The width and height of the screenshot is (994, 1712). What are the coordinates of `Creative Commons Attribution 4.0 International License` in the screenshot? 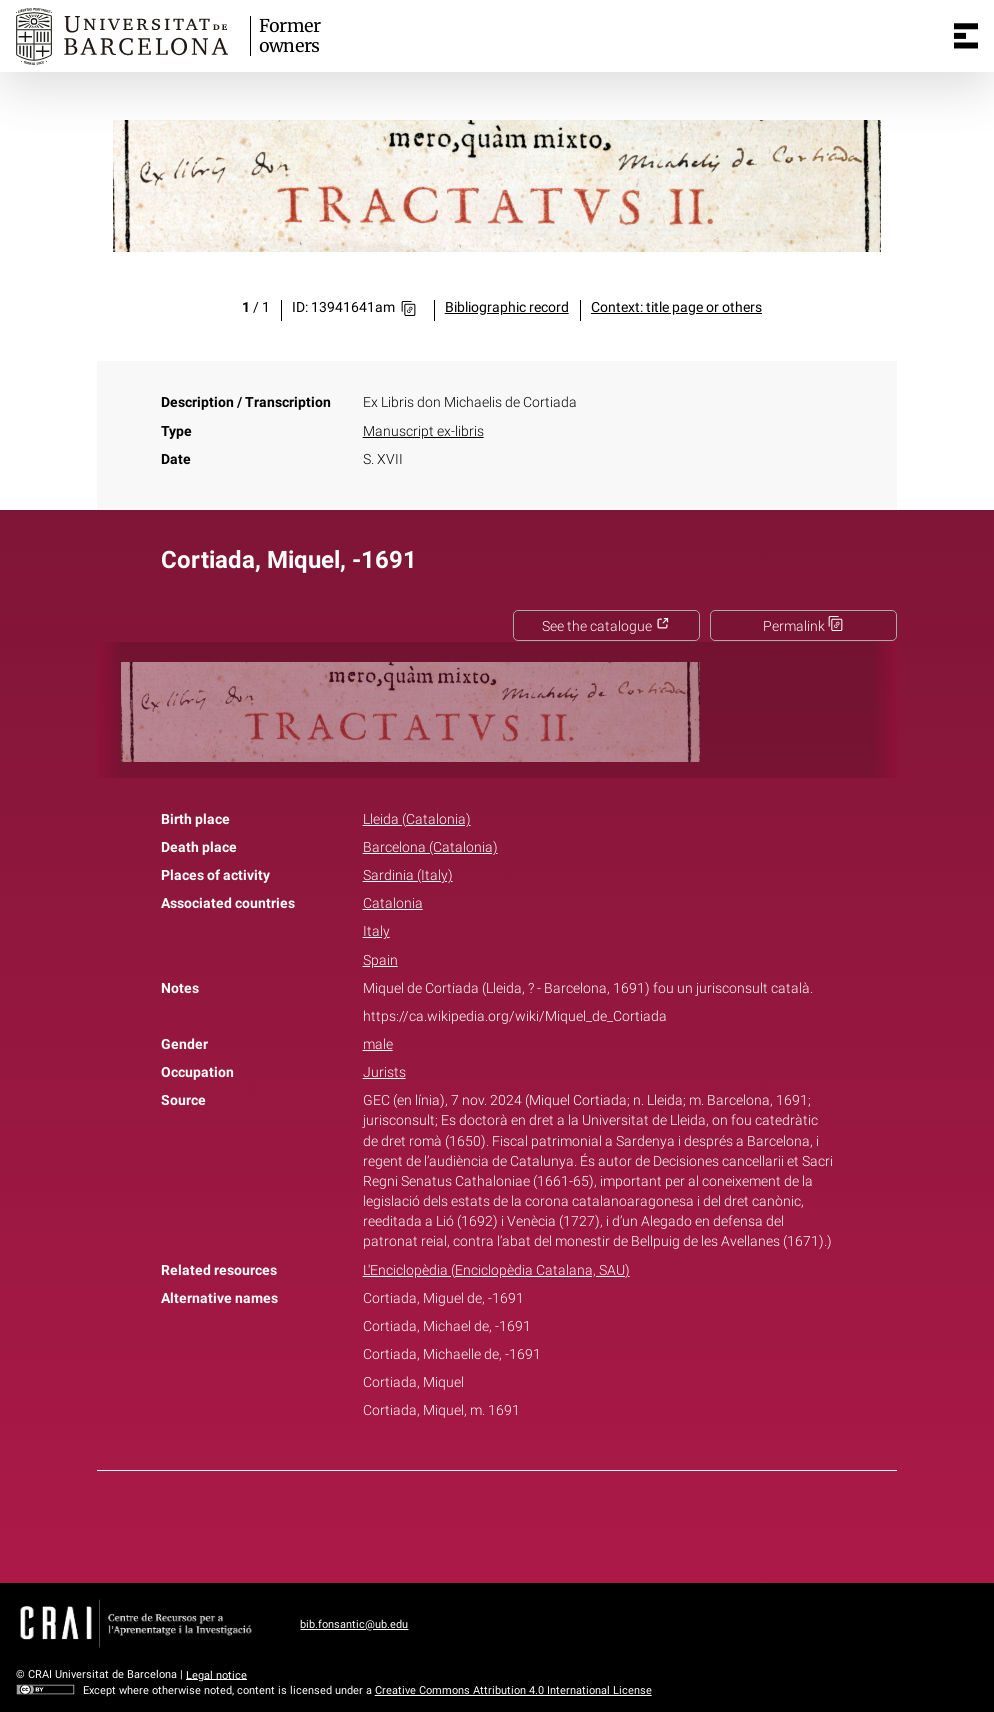 It's located at (513, 1690).